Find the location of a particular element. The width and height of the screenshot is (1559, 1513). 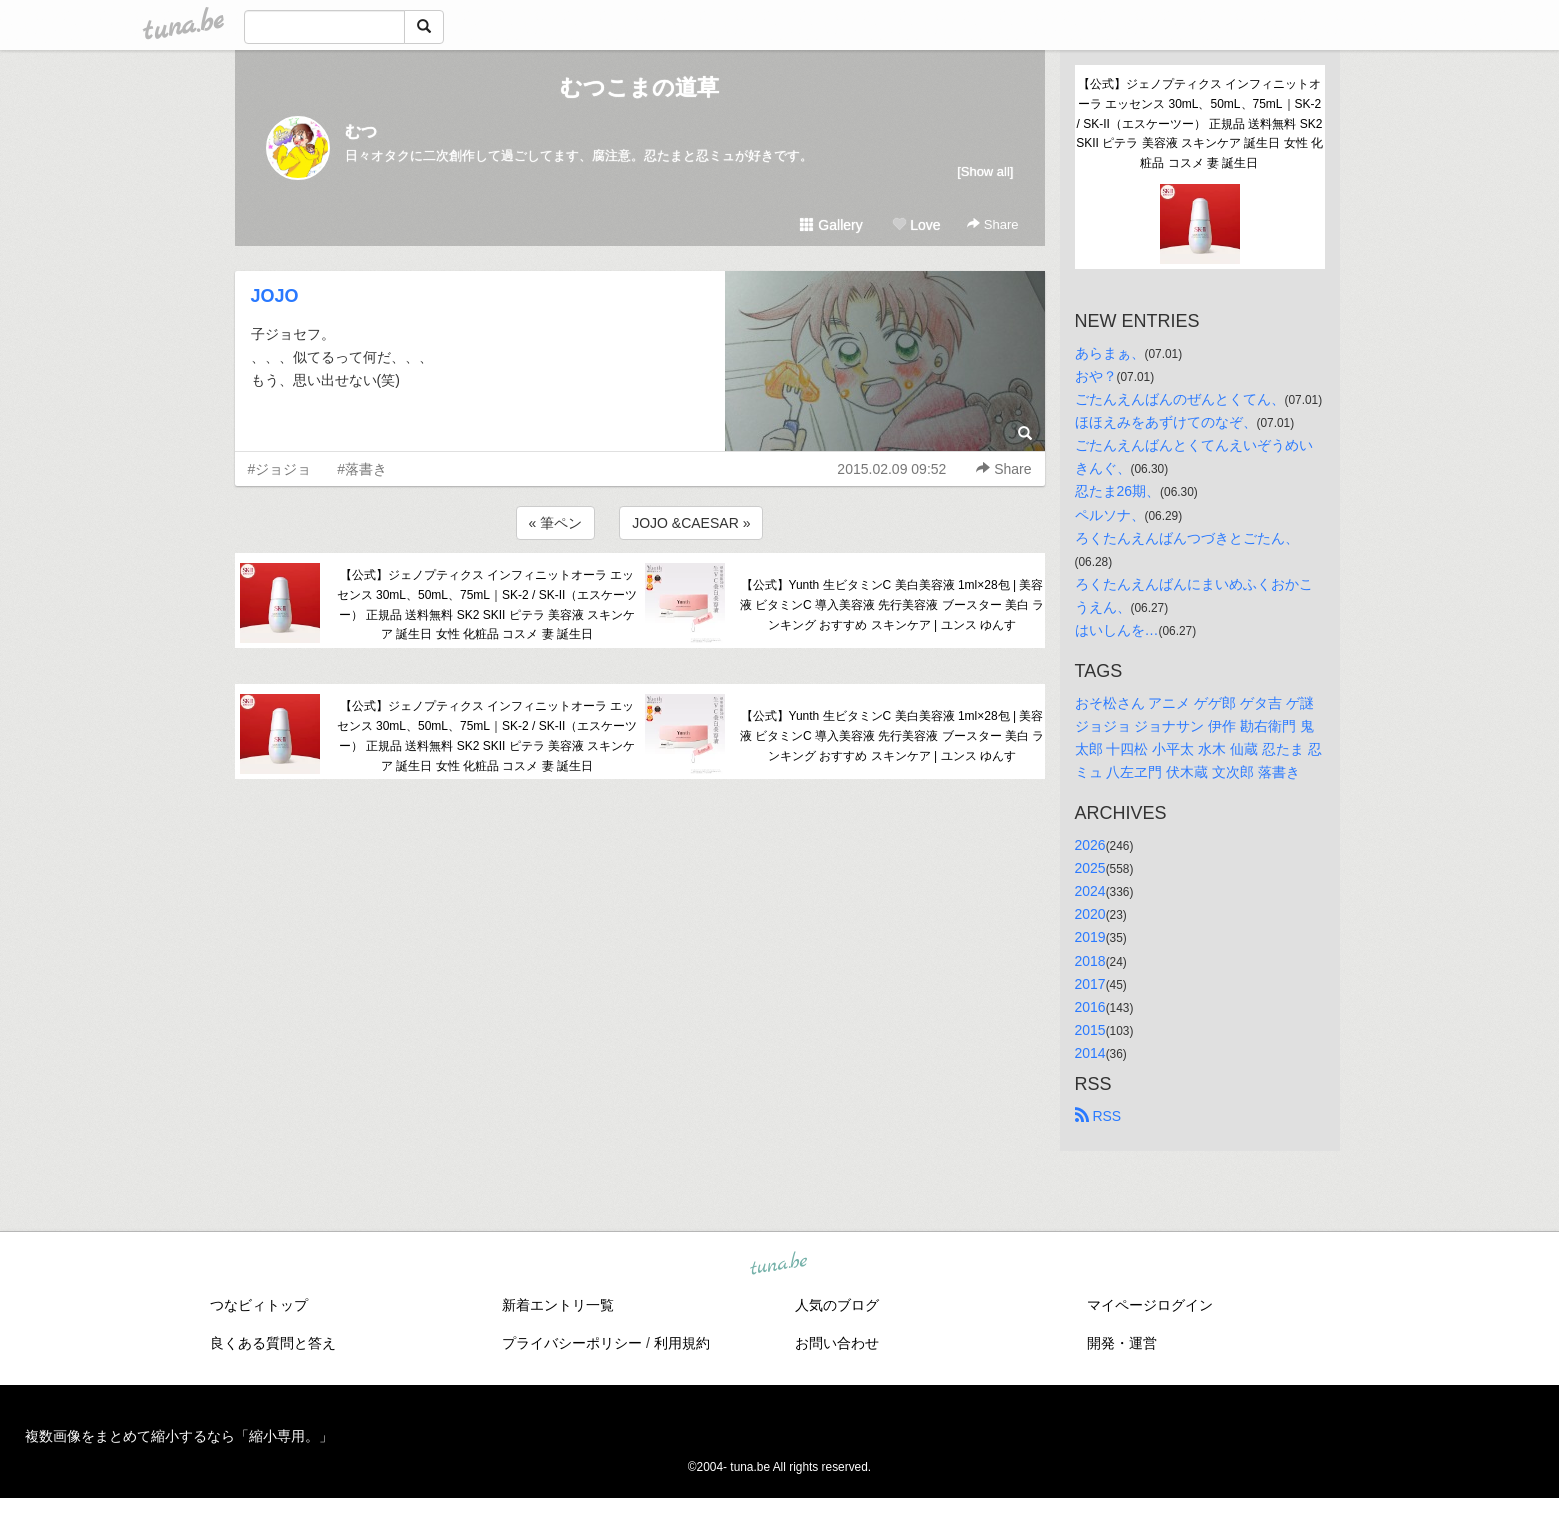

2014 is located at coordinates (1090, 1053).